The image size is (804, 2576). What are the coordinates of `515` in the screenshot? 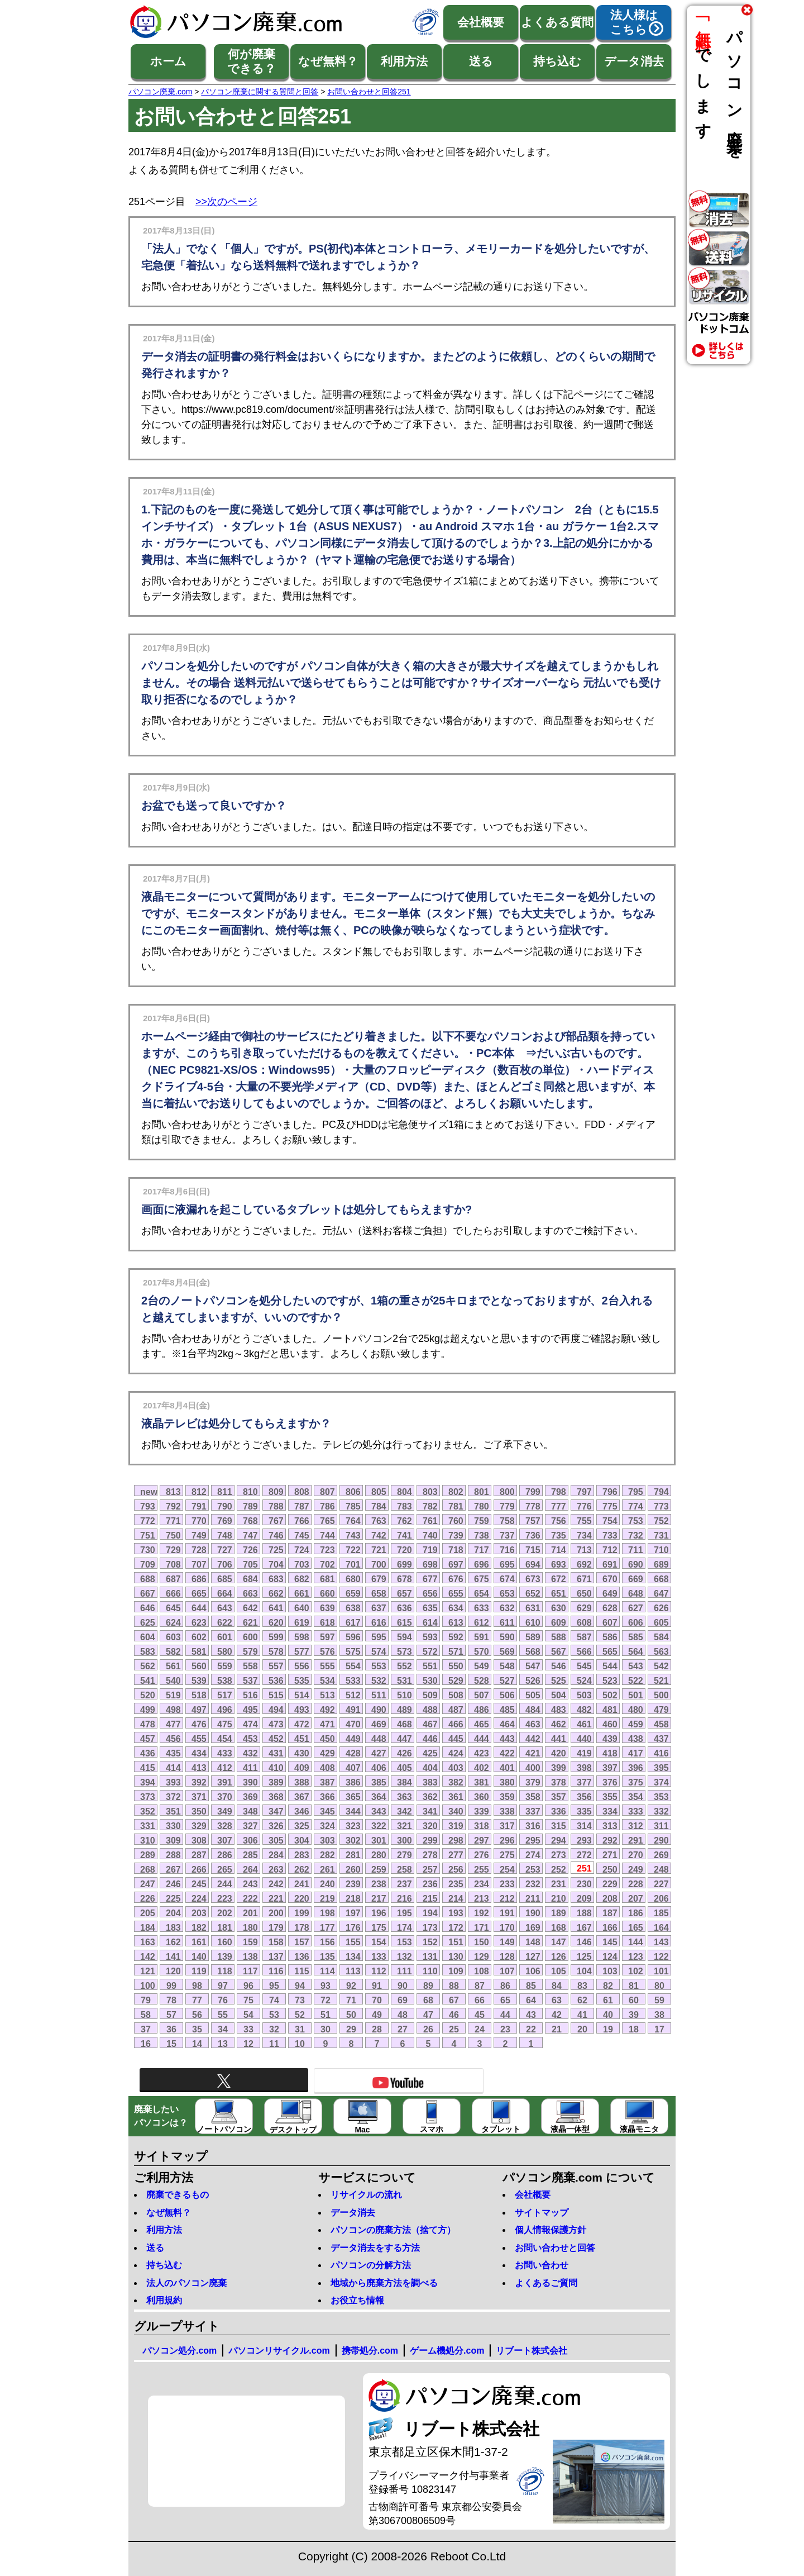 It's located at (276, 1695).